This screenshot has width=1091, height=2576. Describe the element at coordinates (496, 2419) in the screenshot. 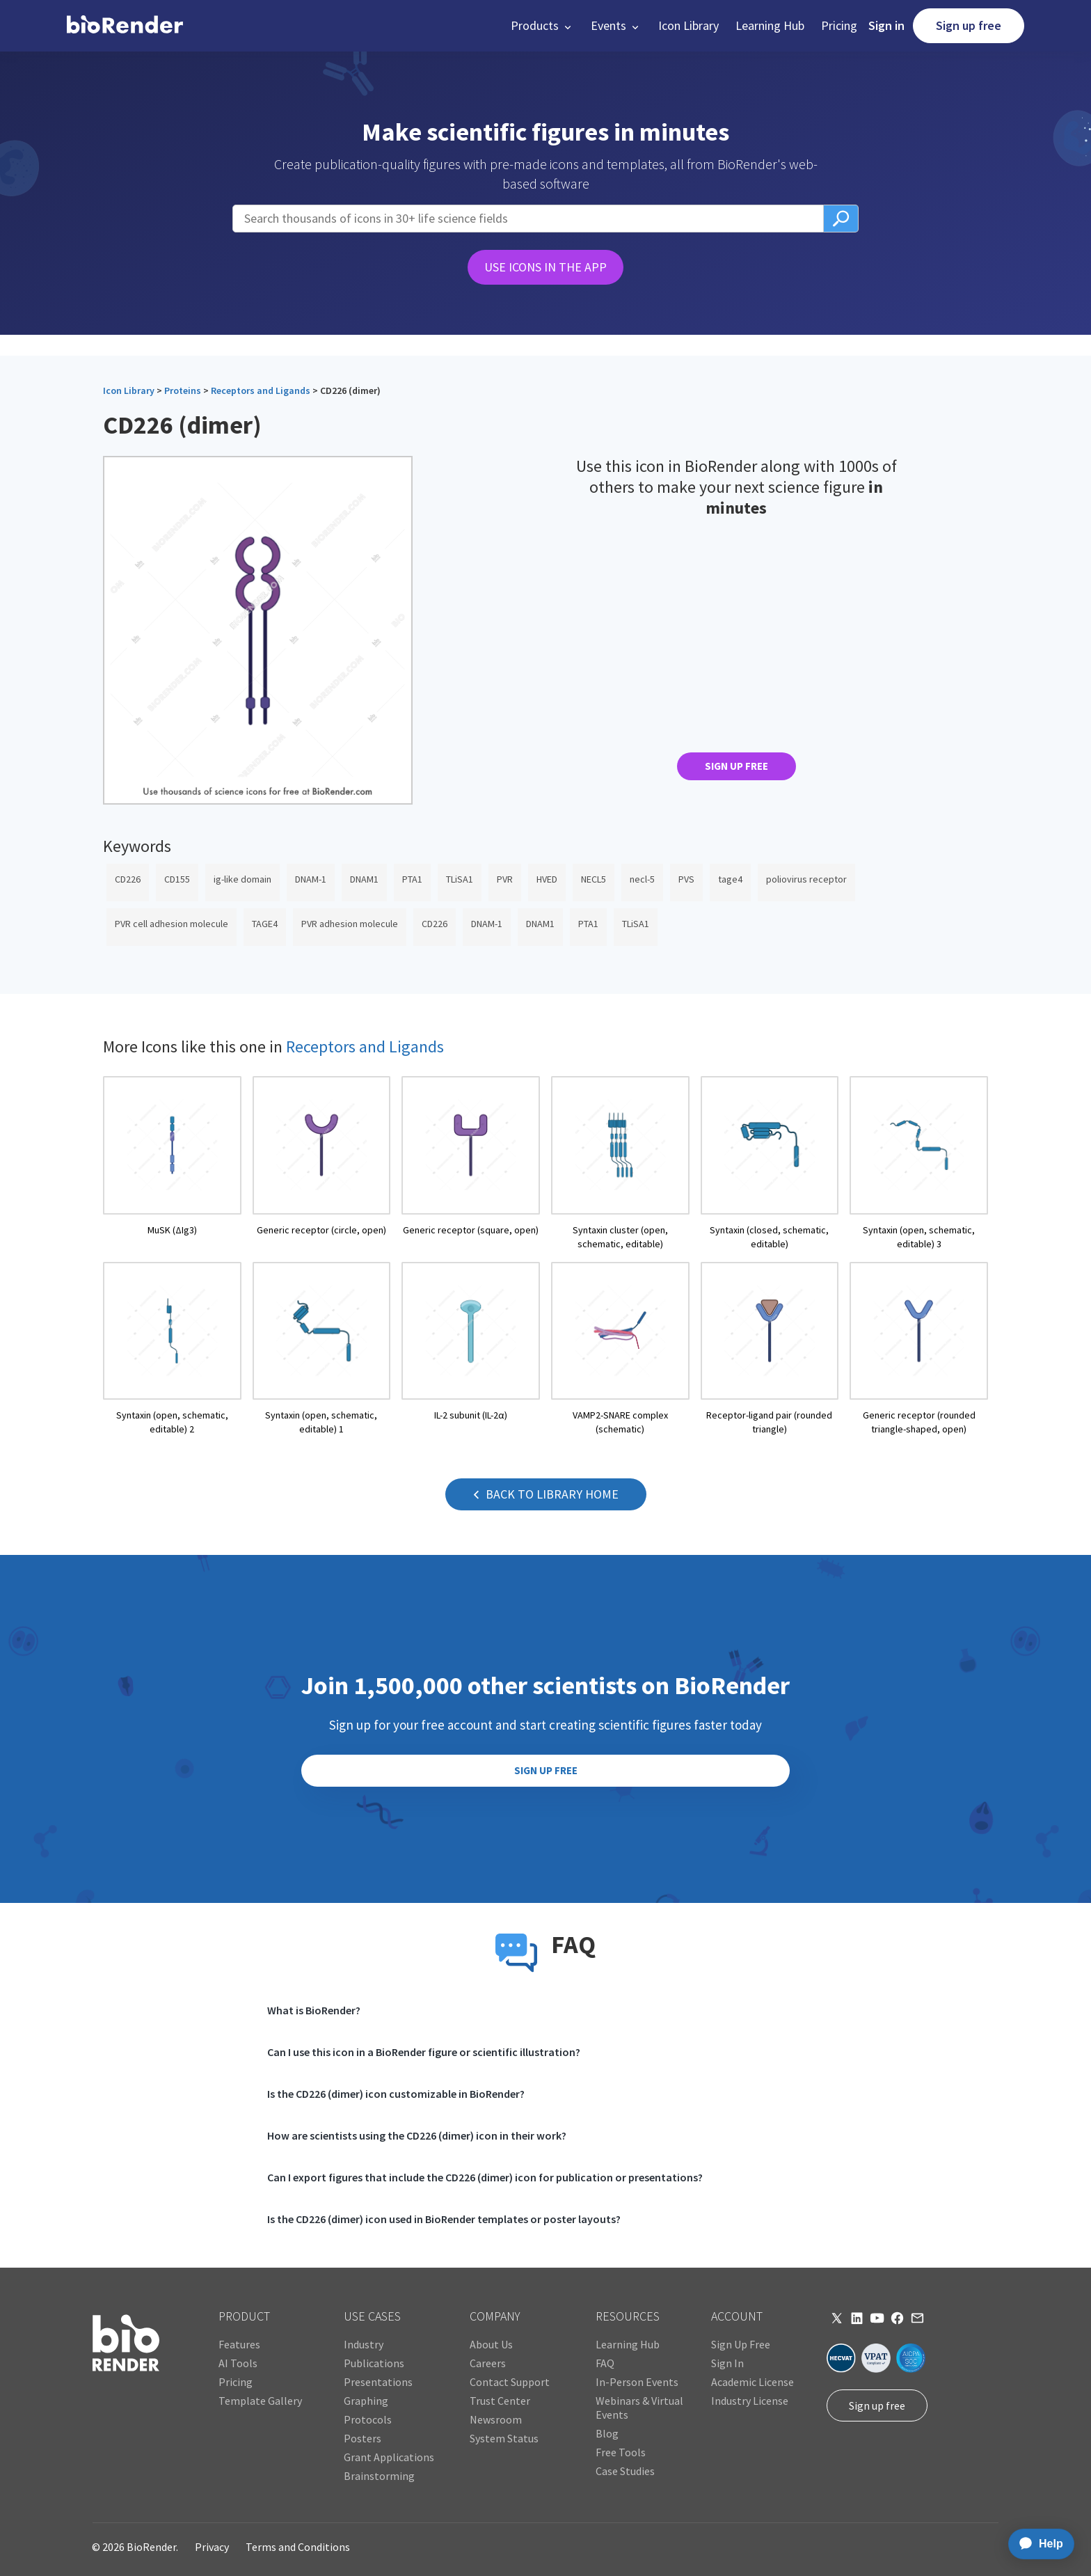

I see `Newsroom` at that location.